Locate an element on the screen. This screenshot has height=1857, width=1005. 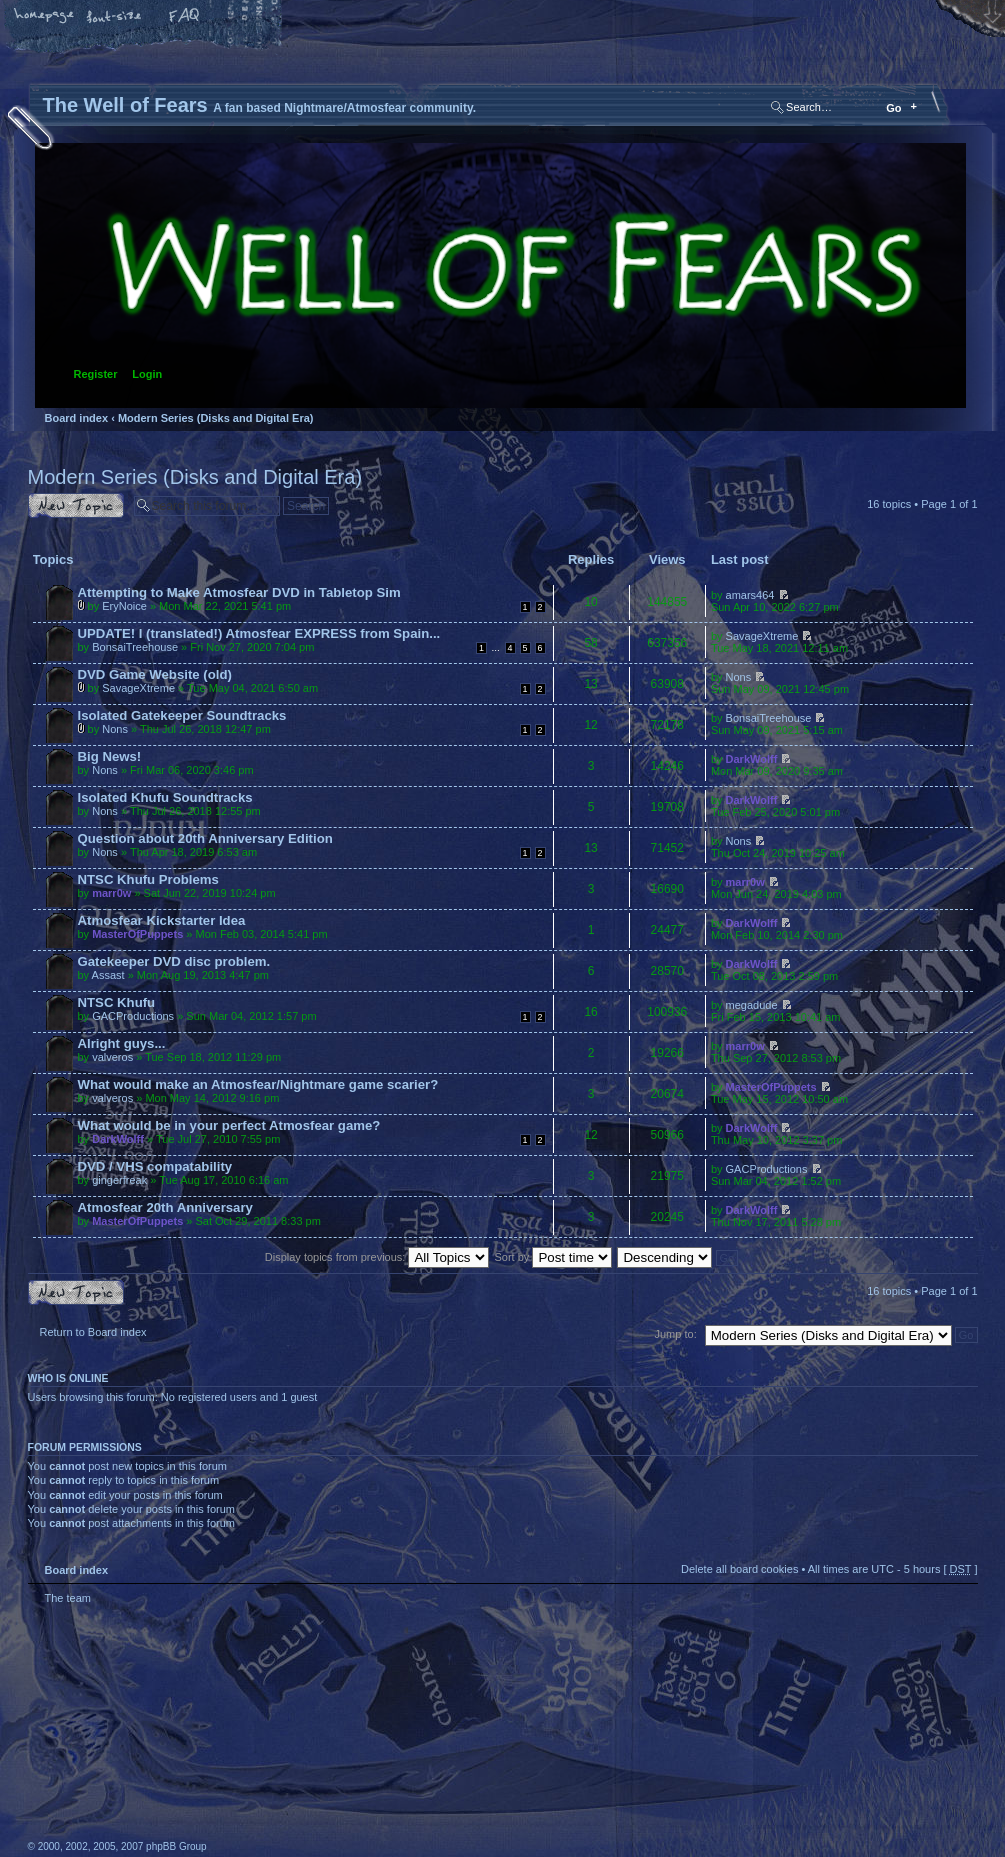
SavageXtreme is located at coordinates (762, 636).